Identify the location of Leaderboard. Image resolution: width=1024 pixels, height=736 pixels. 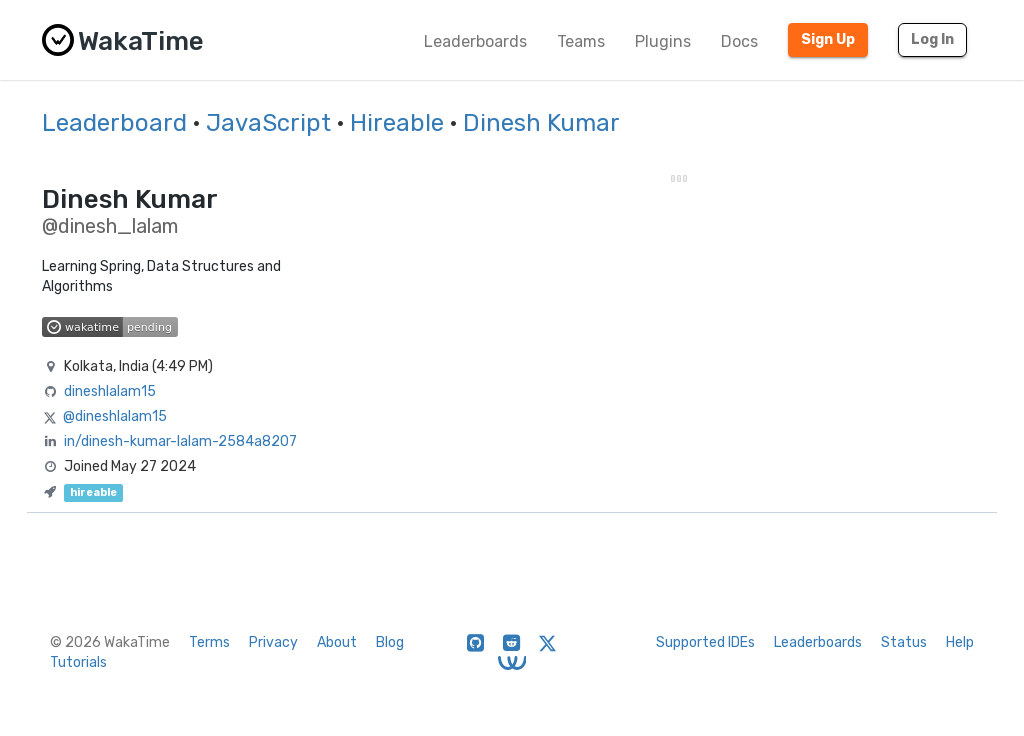
(114, 123).